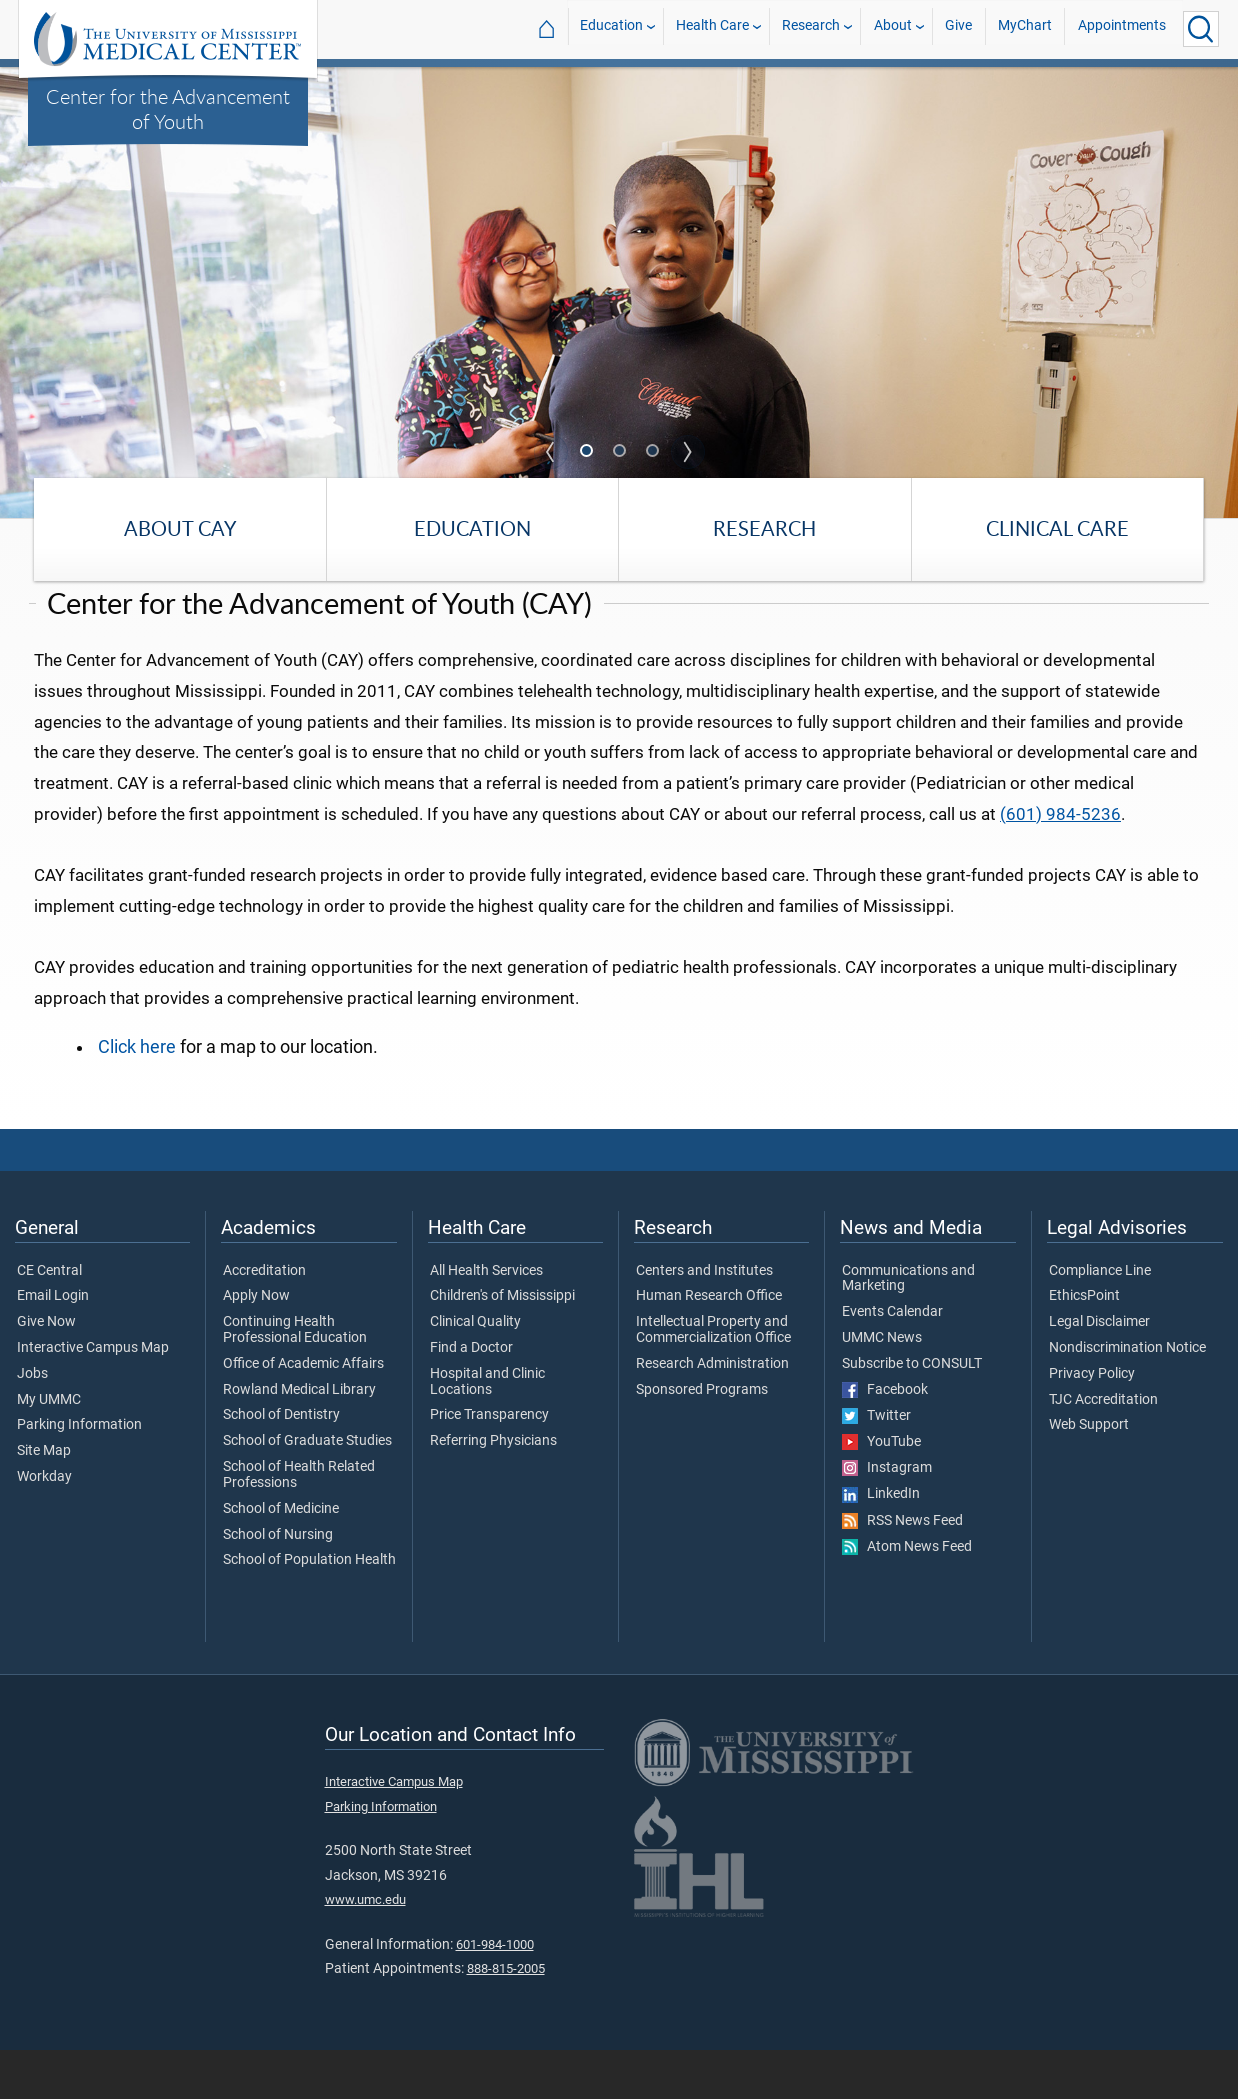 Image resolution: width=1238 pixels, height=2099 pixels. Describe the element at coordinates (908, 1328) in the screenshot. I see `Communications and Marketing` at that location.